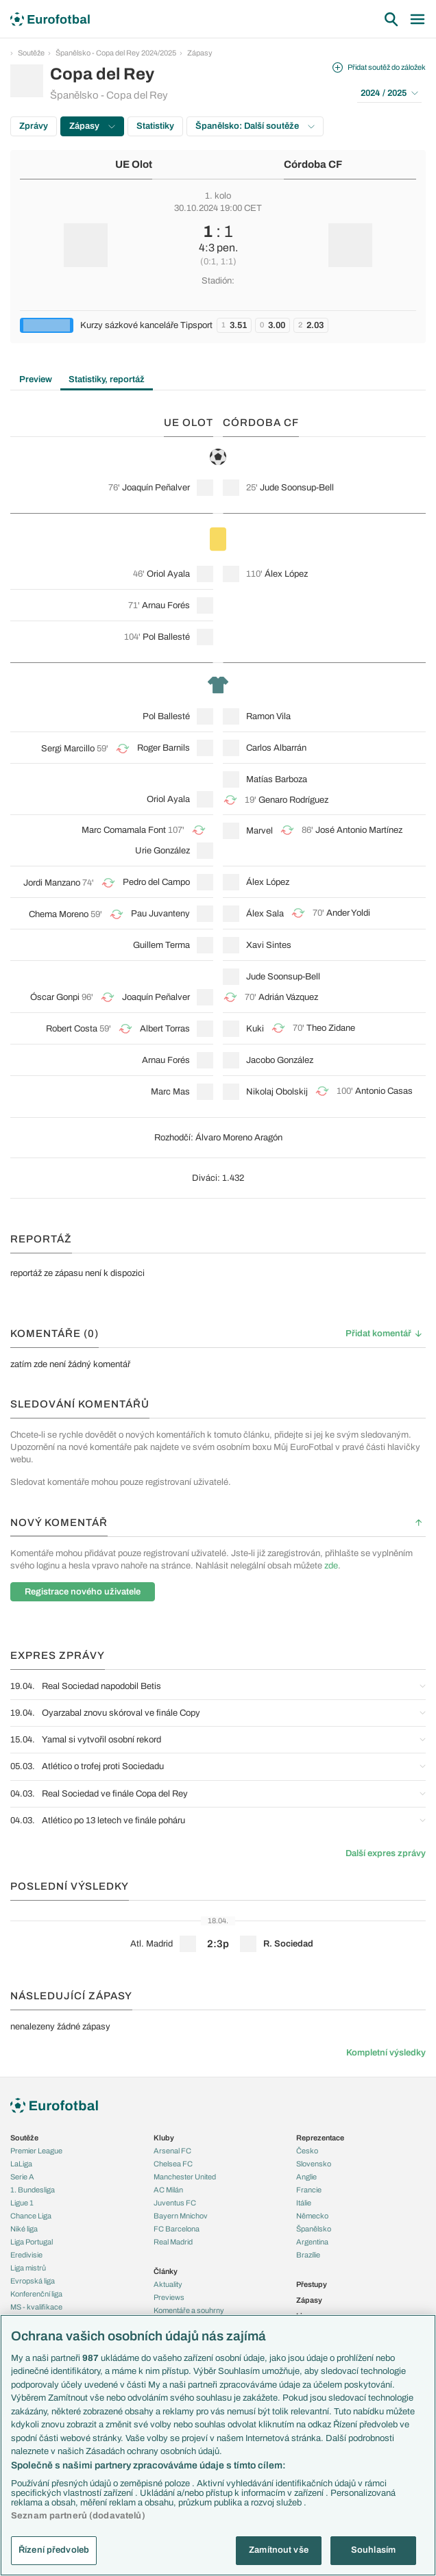 This screenshot has height=2576, width=436. What do you see at coordinates (200, 53) in the screenshot?
I see `Zápasy` at bounding box center [200, 53].